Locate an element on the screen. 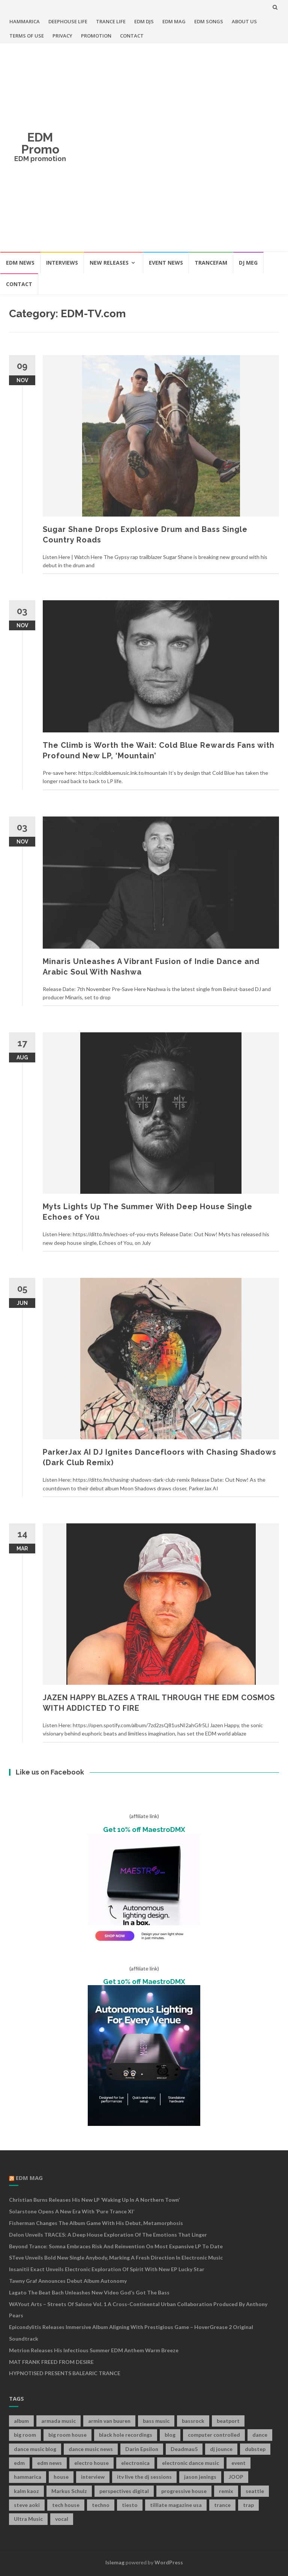  tech house [tech house (13 items)] is located at coordinates (66, 2505).